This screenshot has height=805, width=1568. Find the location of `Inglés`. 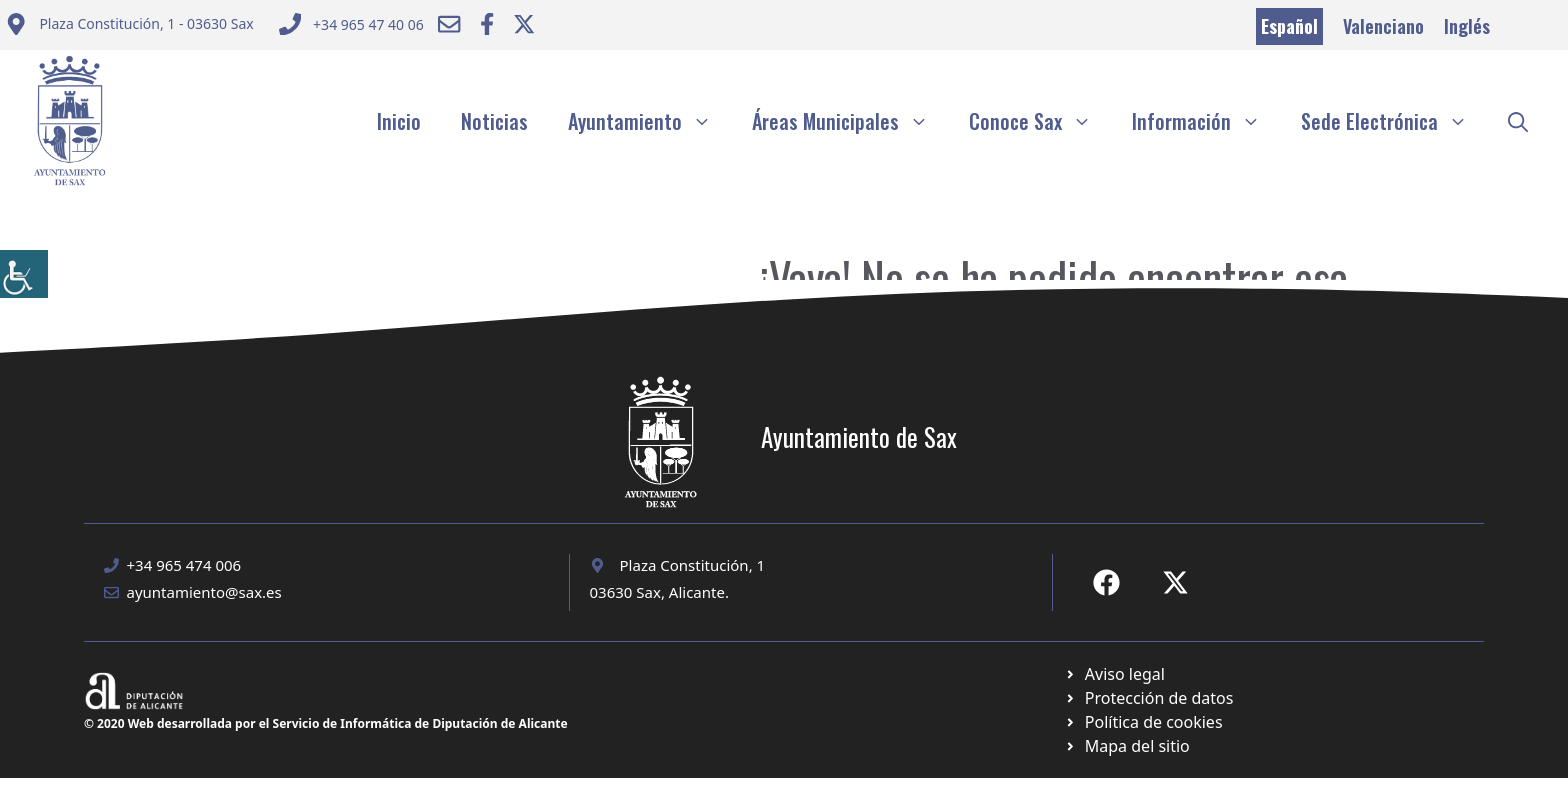

Inglés is located at coordinates (1467, 26).